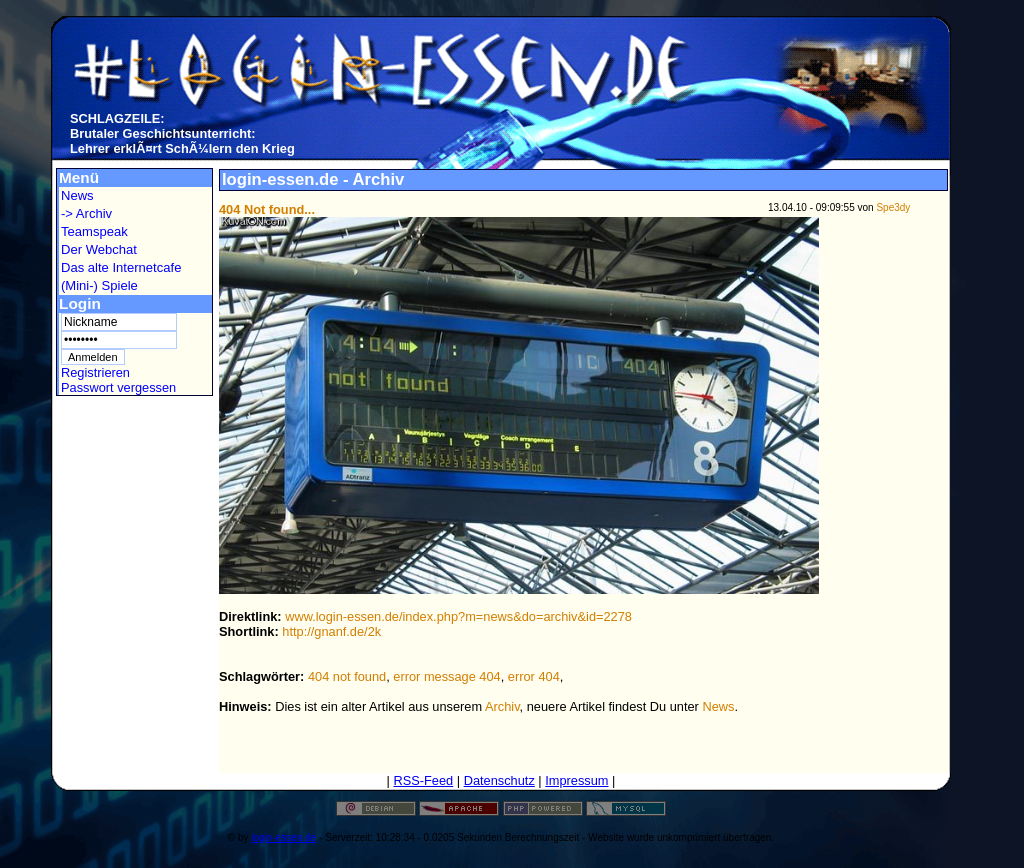  What do you see at coordinates (94, 231) in the screenshot?
I see `Teamspeak` at bounding box center [94, 231].